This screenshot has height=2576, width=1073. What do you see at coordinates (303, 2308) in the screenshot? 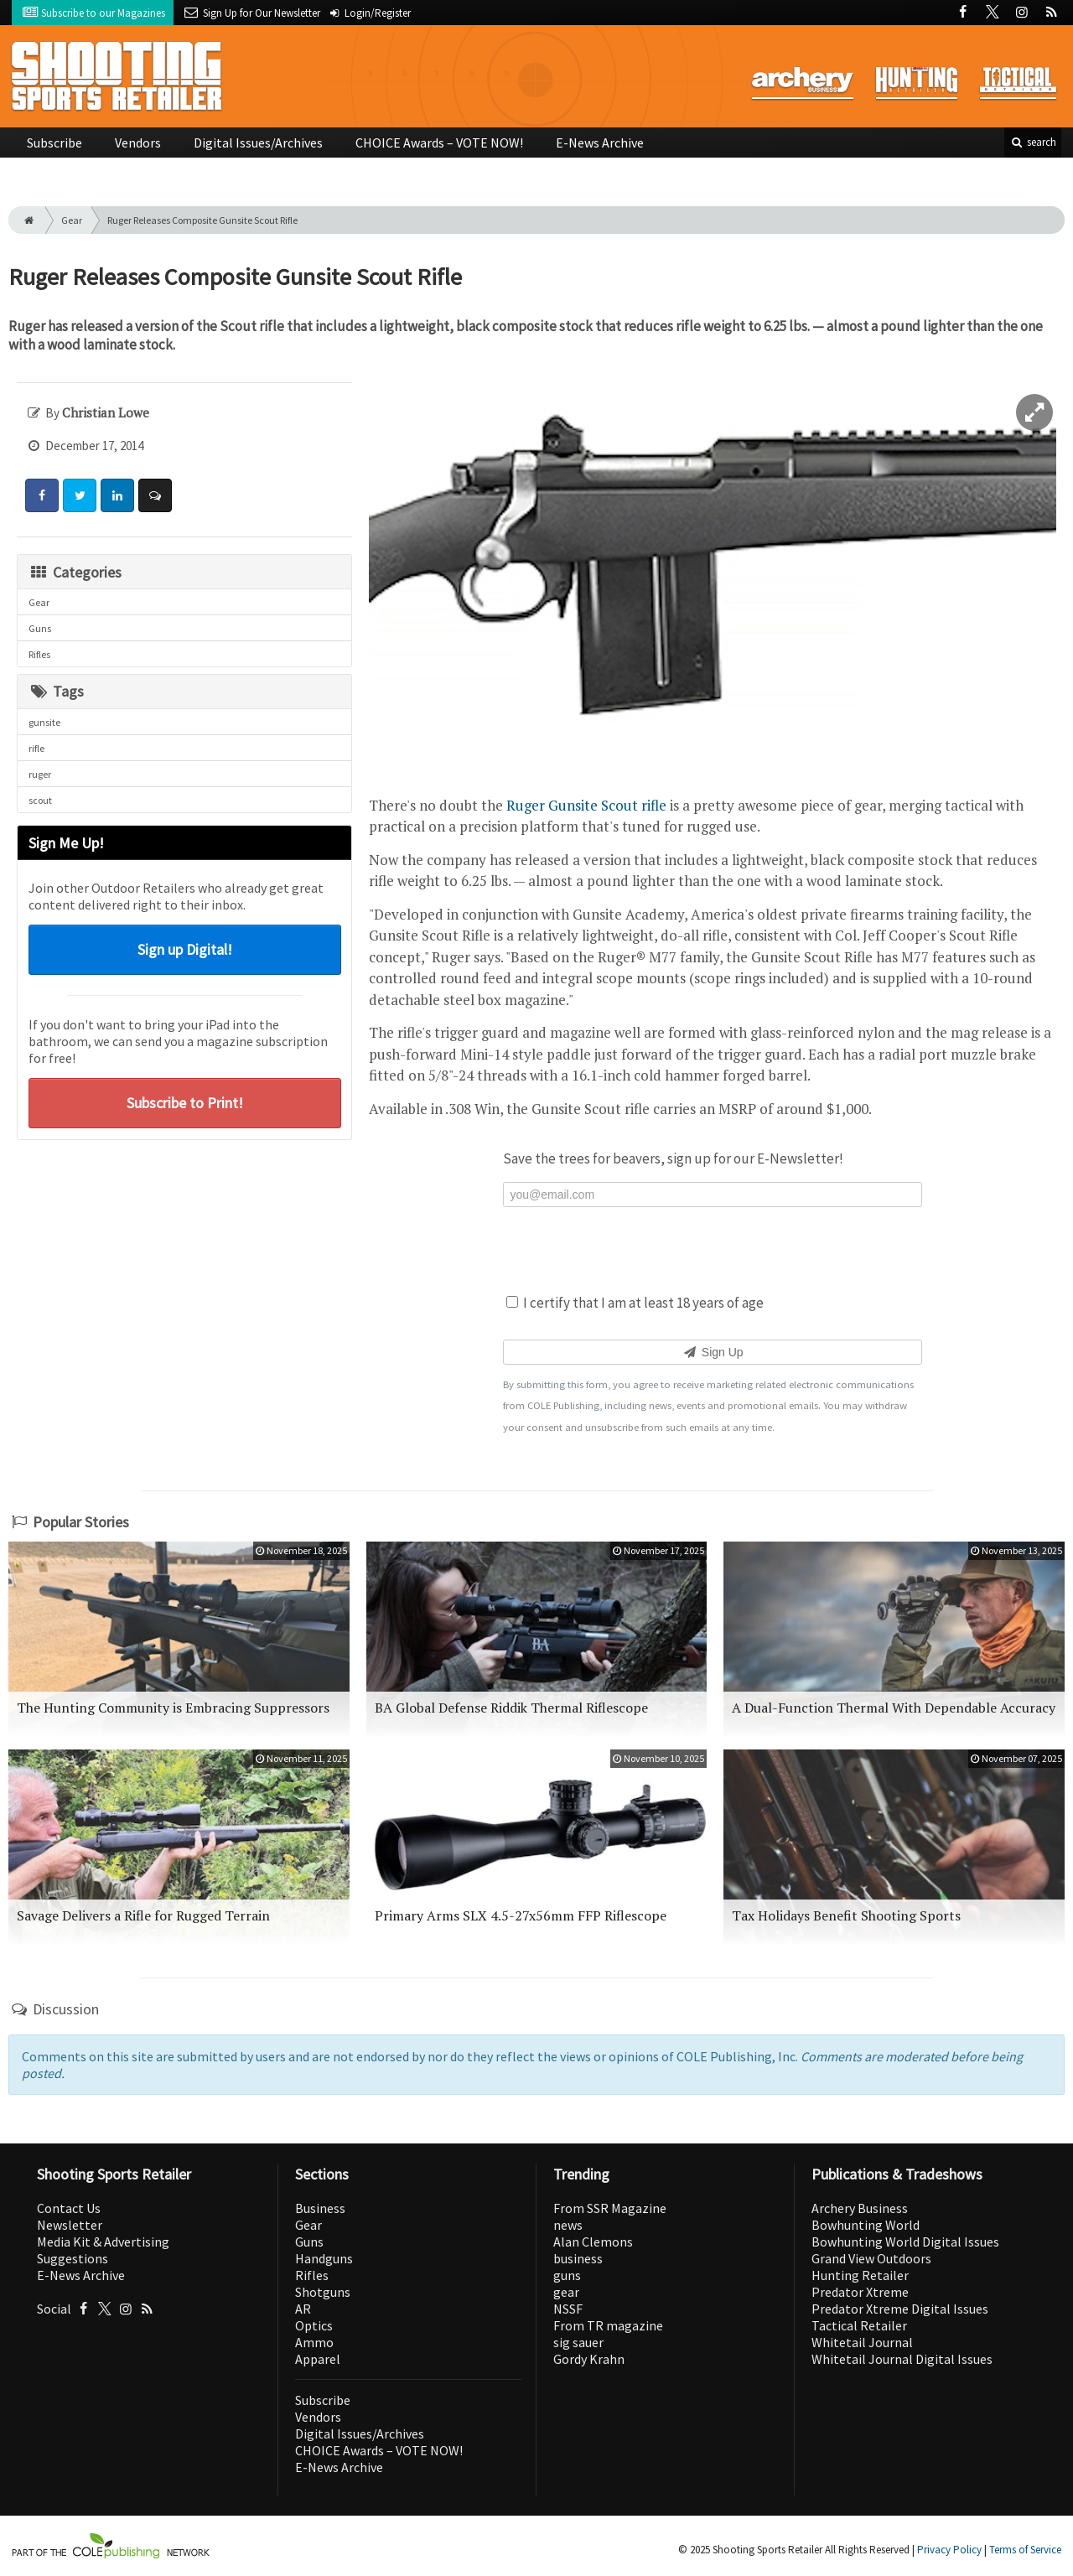
I see `AR` at bounding box center [303, 2308].